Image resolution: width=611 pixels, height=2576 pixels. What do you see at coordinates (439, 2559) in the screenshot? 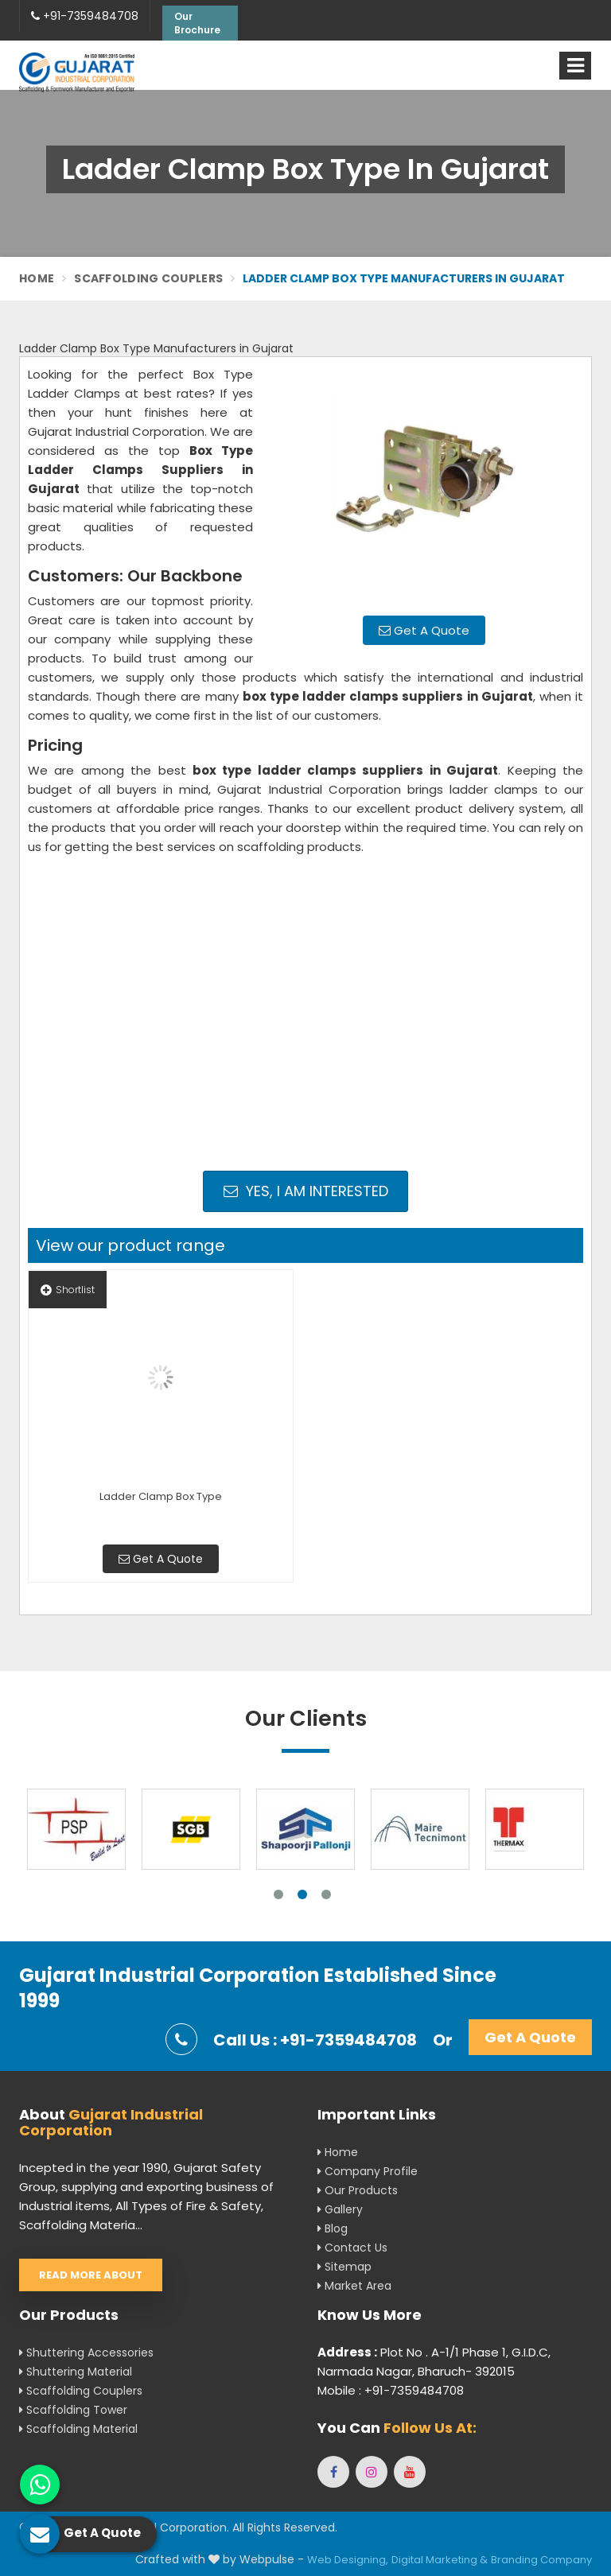
I see `Digital Marketing &` at bounding box center [439, 2559].